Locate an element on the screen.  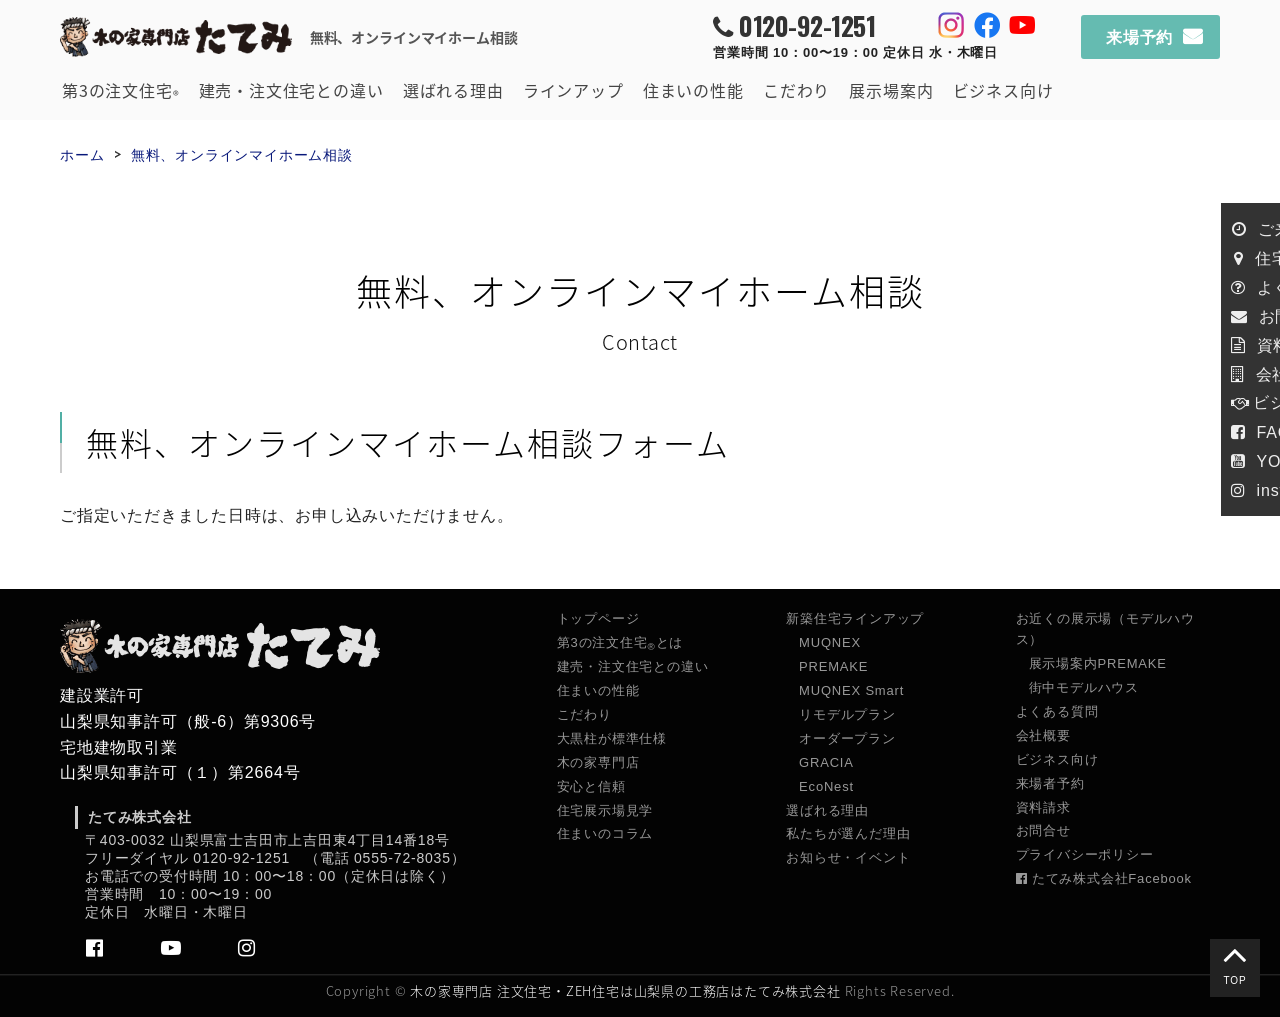
第3の注文住宅とは is located at coordinates (620, 643).